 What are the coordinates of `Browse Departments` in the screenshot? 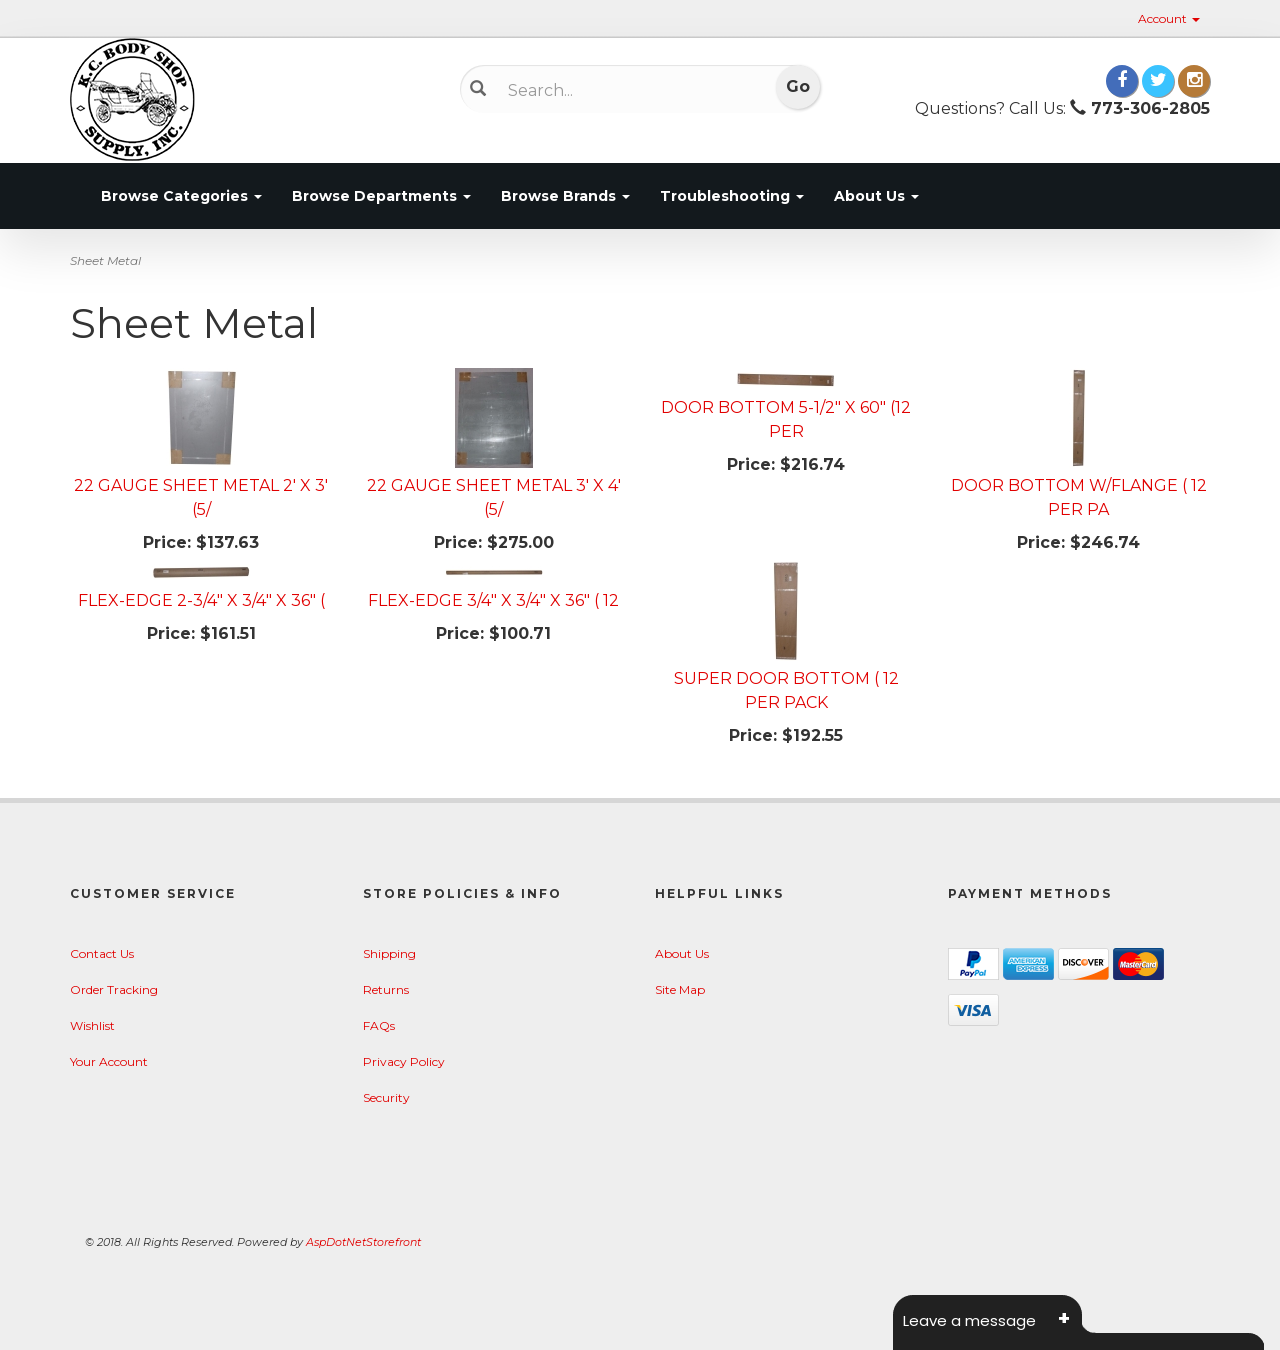 It's located at (381, 196).